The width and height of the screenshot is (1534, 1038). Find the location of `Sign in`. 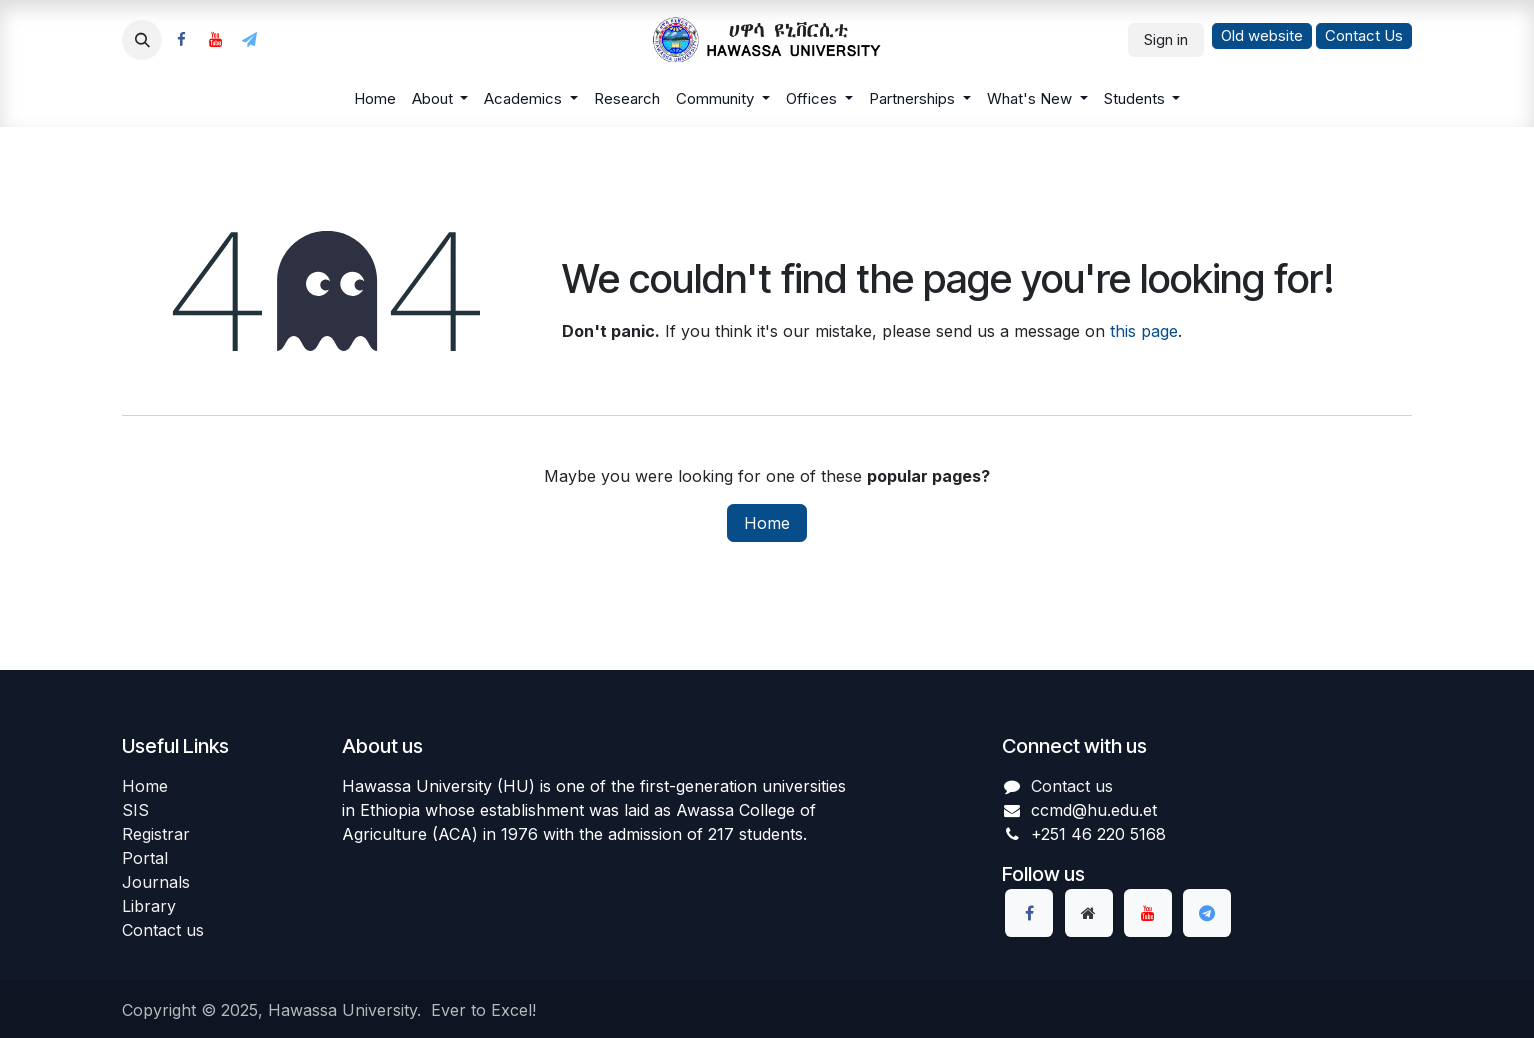

Sign in is located at coordinates (1166, 39).